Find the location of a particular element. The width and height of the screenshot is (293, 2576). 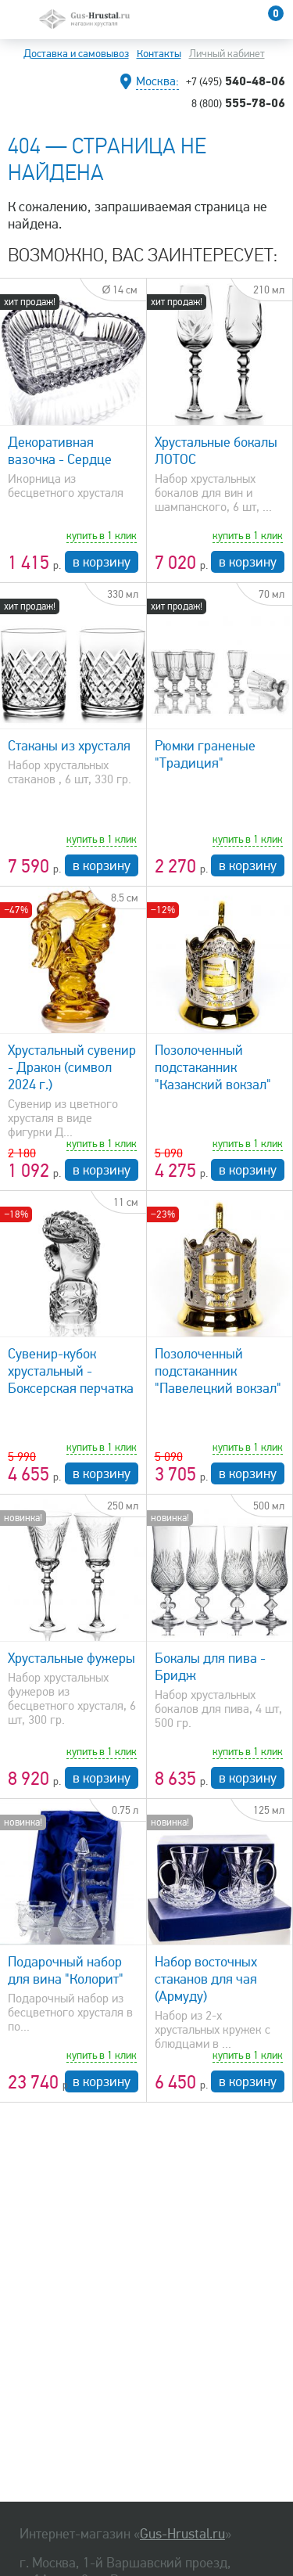

Рюмки граненые "Традиция" is located at coordinates (205, 754).